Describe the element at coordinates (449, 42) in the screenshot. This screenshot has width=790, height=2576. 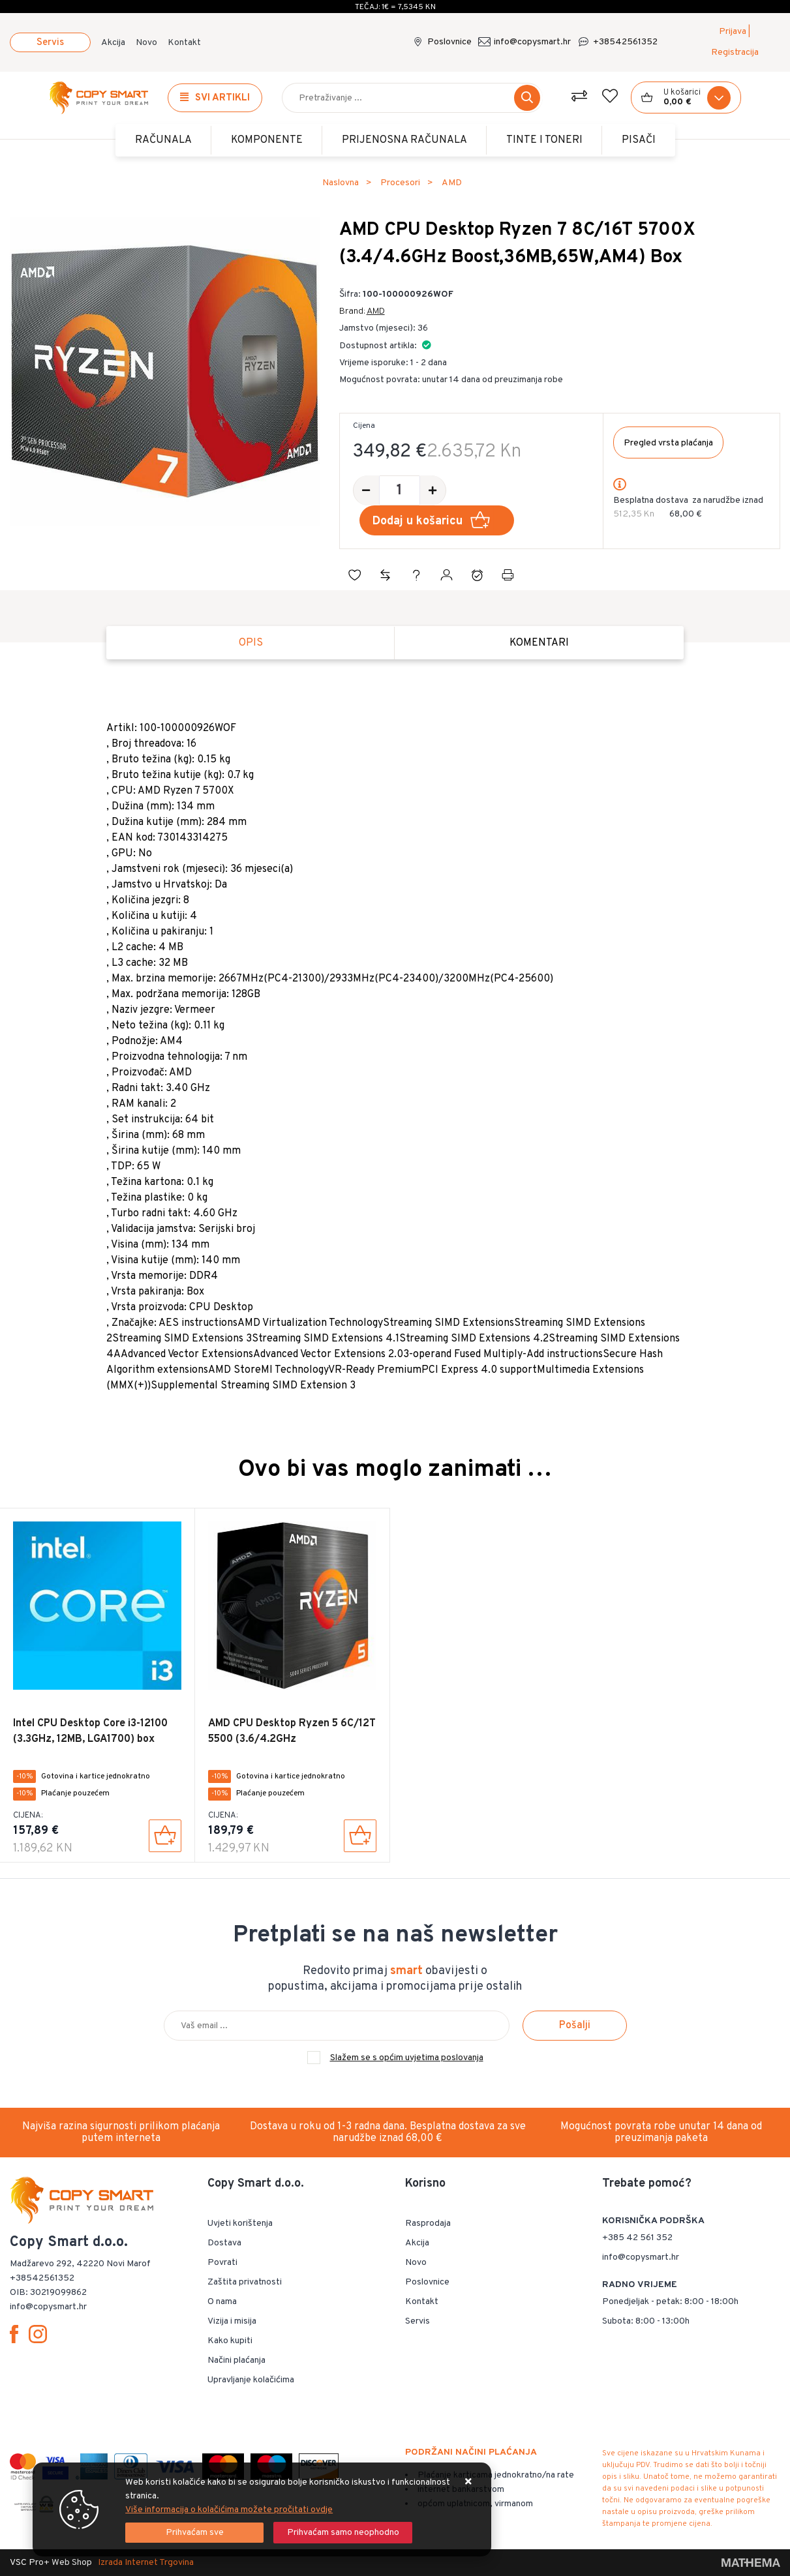
I see `Poslovnice` at that location.